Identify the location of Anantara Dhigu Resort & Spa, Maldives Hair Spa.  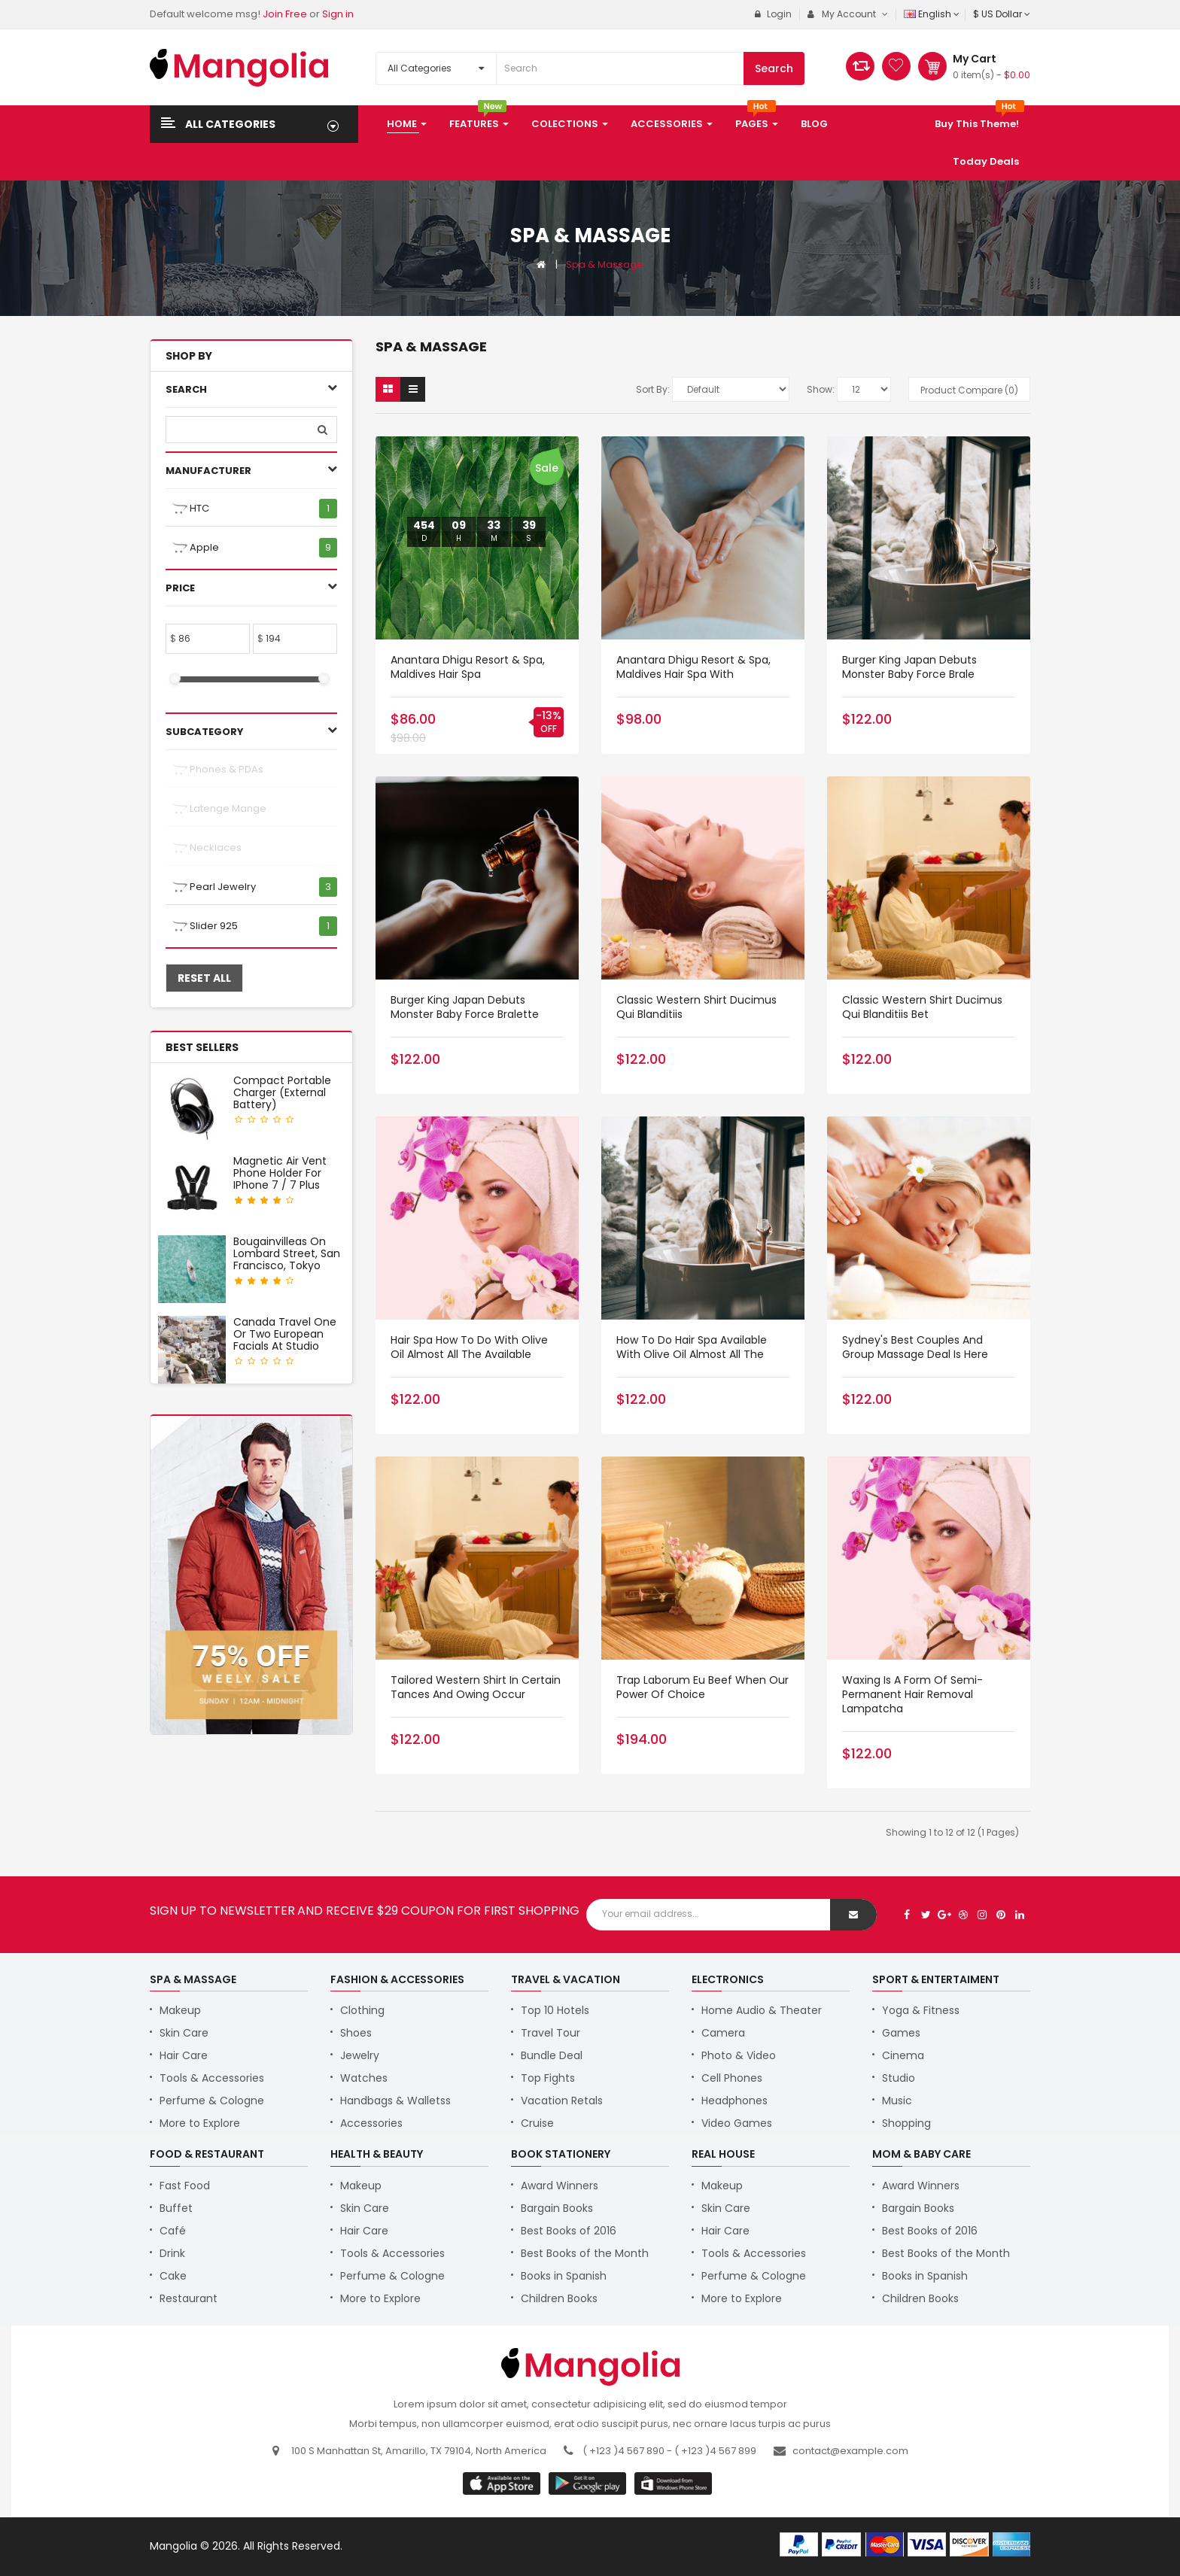
(468, 667).